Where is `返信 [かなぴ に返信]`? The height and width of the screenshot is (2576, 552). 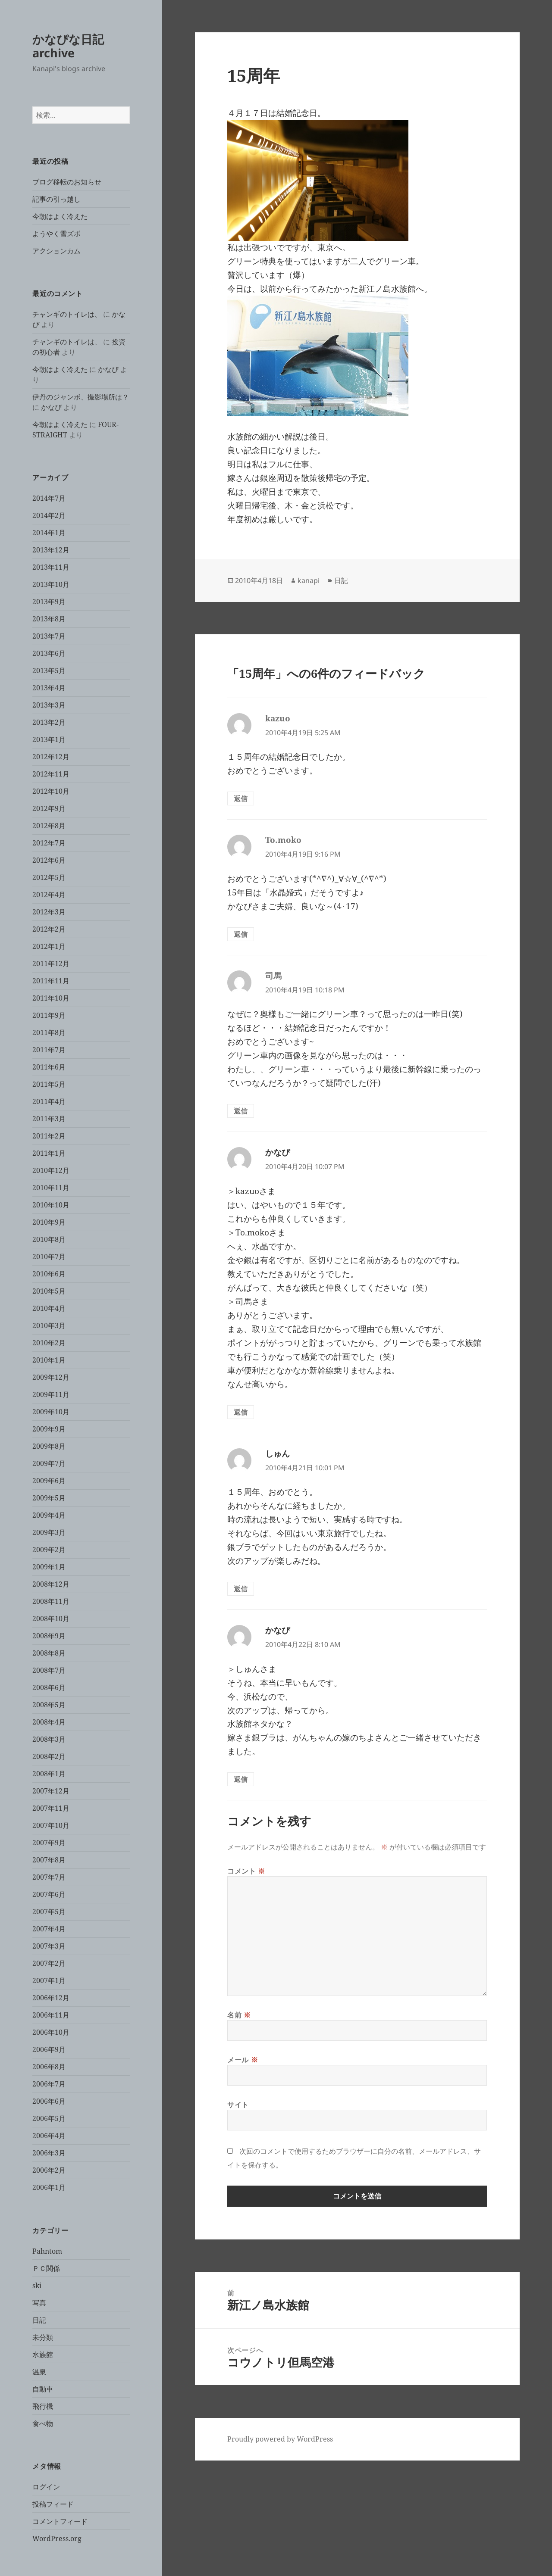
返信 [かなぴ に返信] is located at coordinates (241, 1412).